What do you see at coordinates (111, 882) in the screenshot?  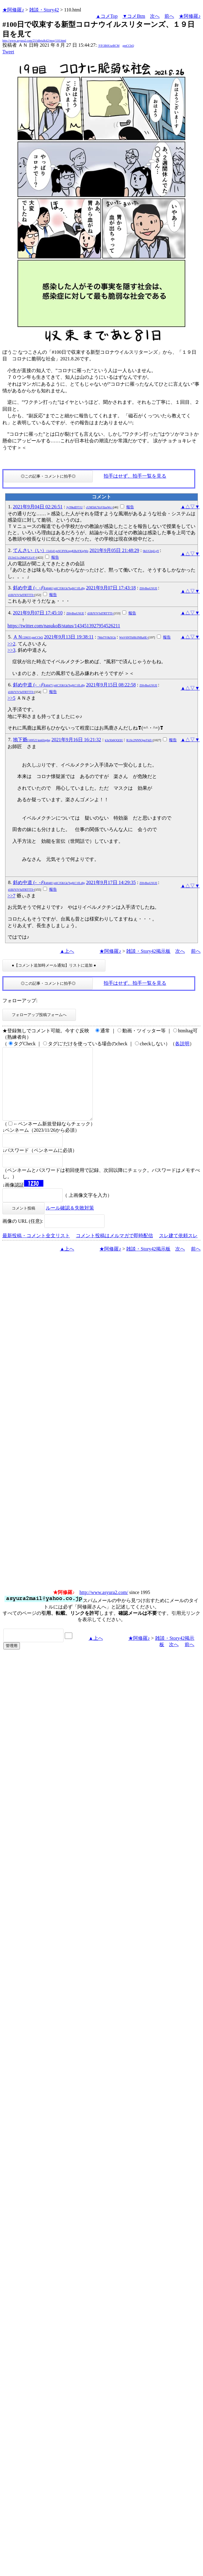 I see `2021年9月17日 14:29:35` at bounding box center [111, 882].